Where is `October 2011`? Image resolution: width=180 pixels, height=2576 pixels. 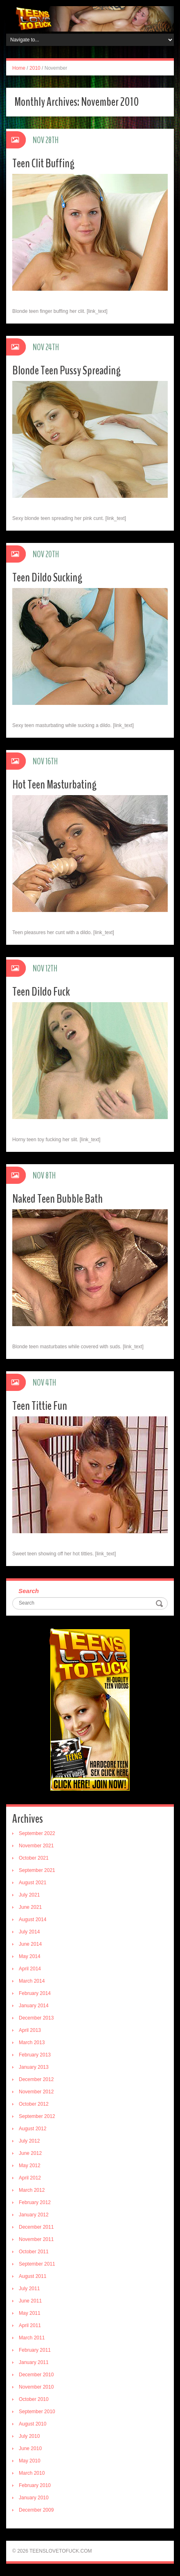
October 2011 is located at coordinates (34, 2252).